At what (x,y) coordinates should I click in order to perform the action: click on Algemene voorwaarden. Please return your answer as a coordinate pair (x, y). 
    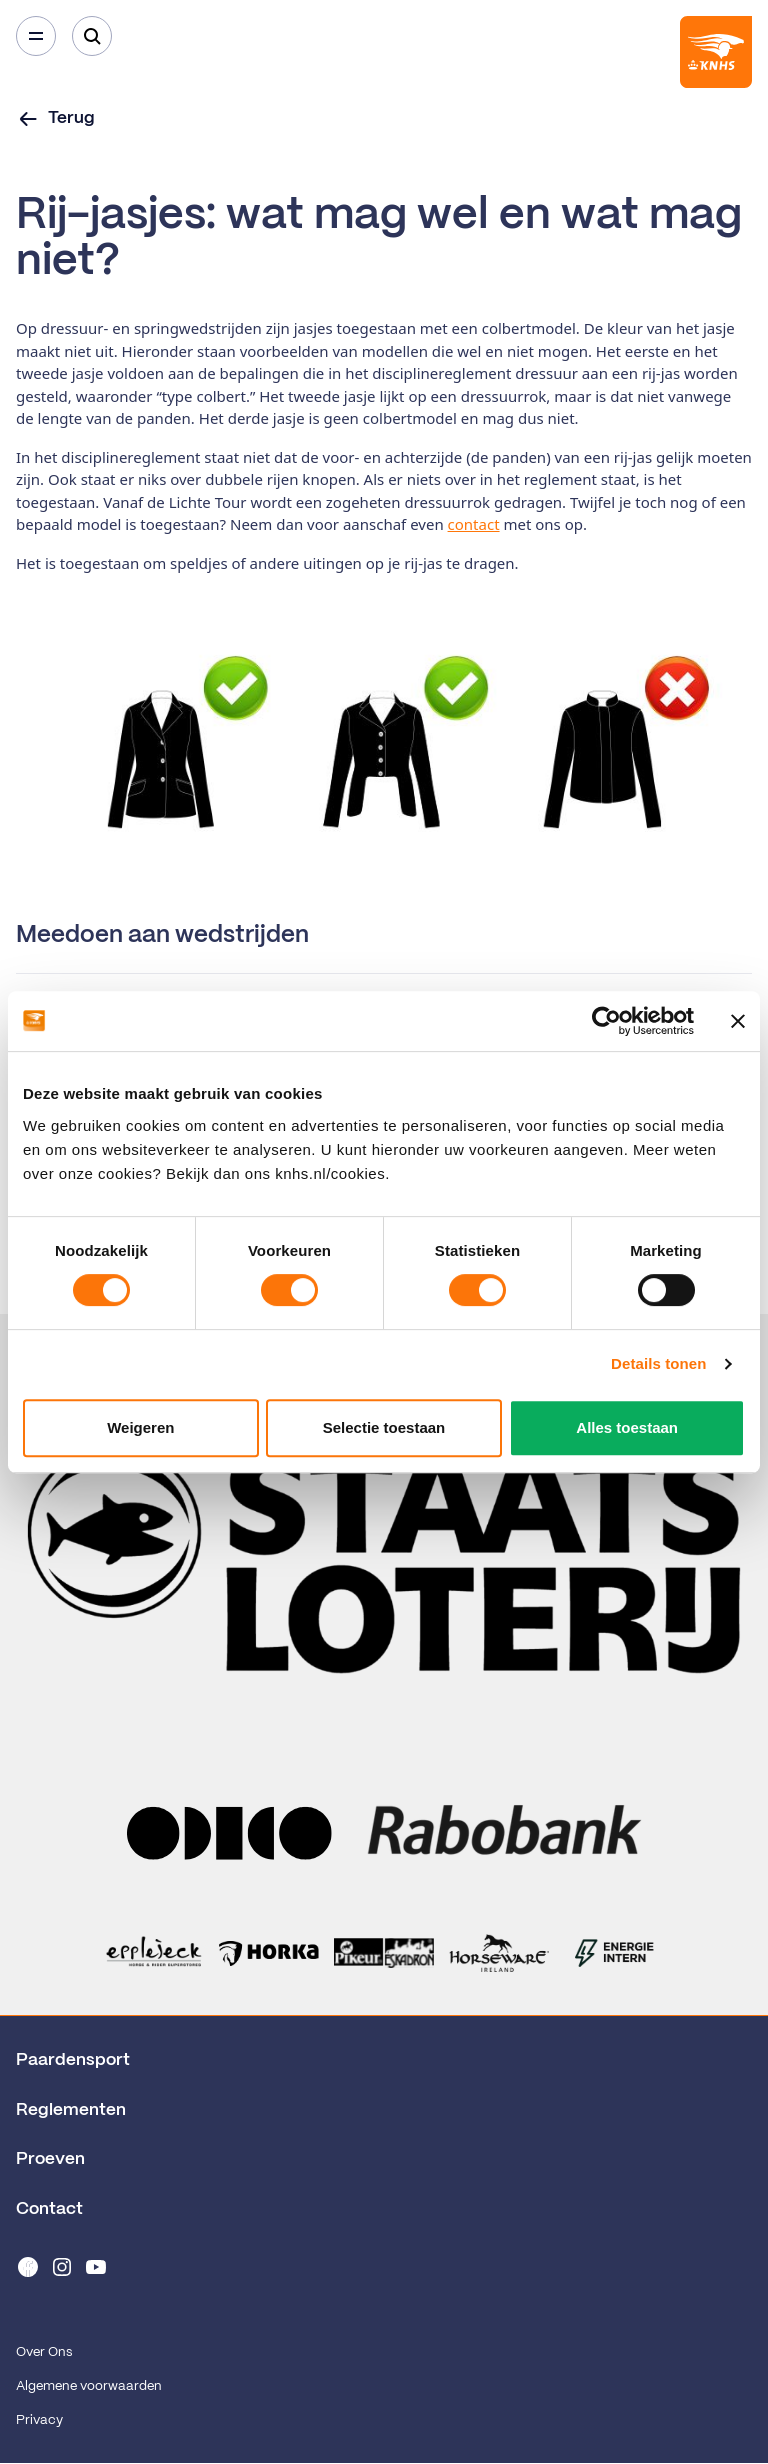
    Looking at the image, I should click on (89, 2386).